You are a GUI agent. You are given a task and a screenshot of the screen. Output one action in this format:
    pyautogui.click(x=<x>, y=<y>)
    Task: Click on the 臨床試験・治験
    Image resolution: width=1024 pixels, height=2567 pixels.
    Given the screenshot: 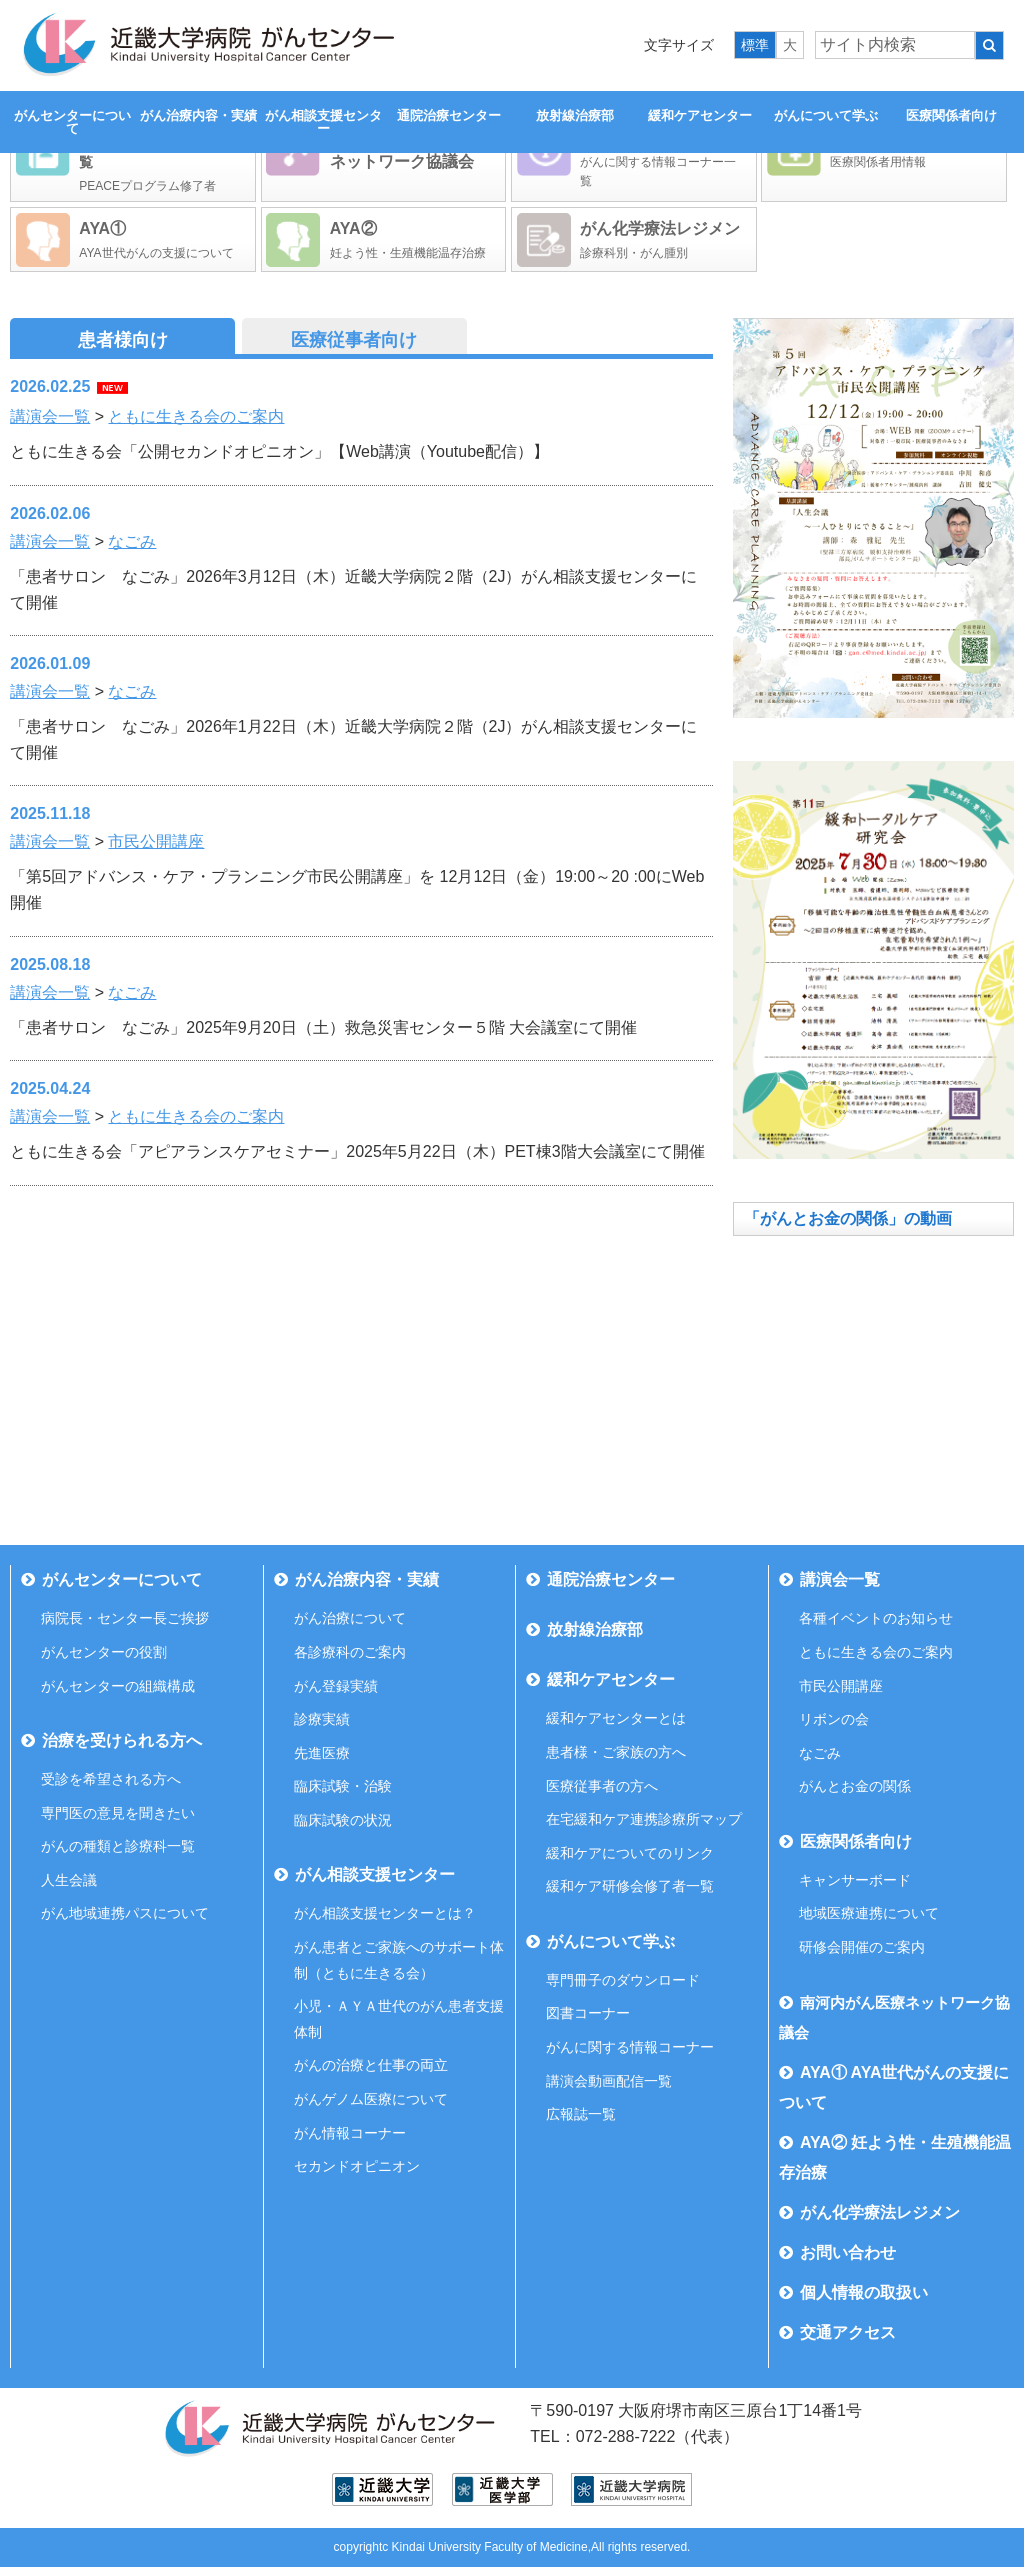 What is the action you would take?
    pyautogui.click(x=343, y=1786)
    